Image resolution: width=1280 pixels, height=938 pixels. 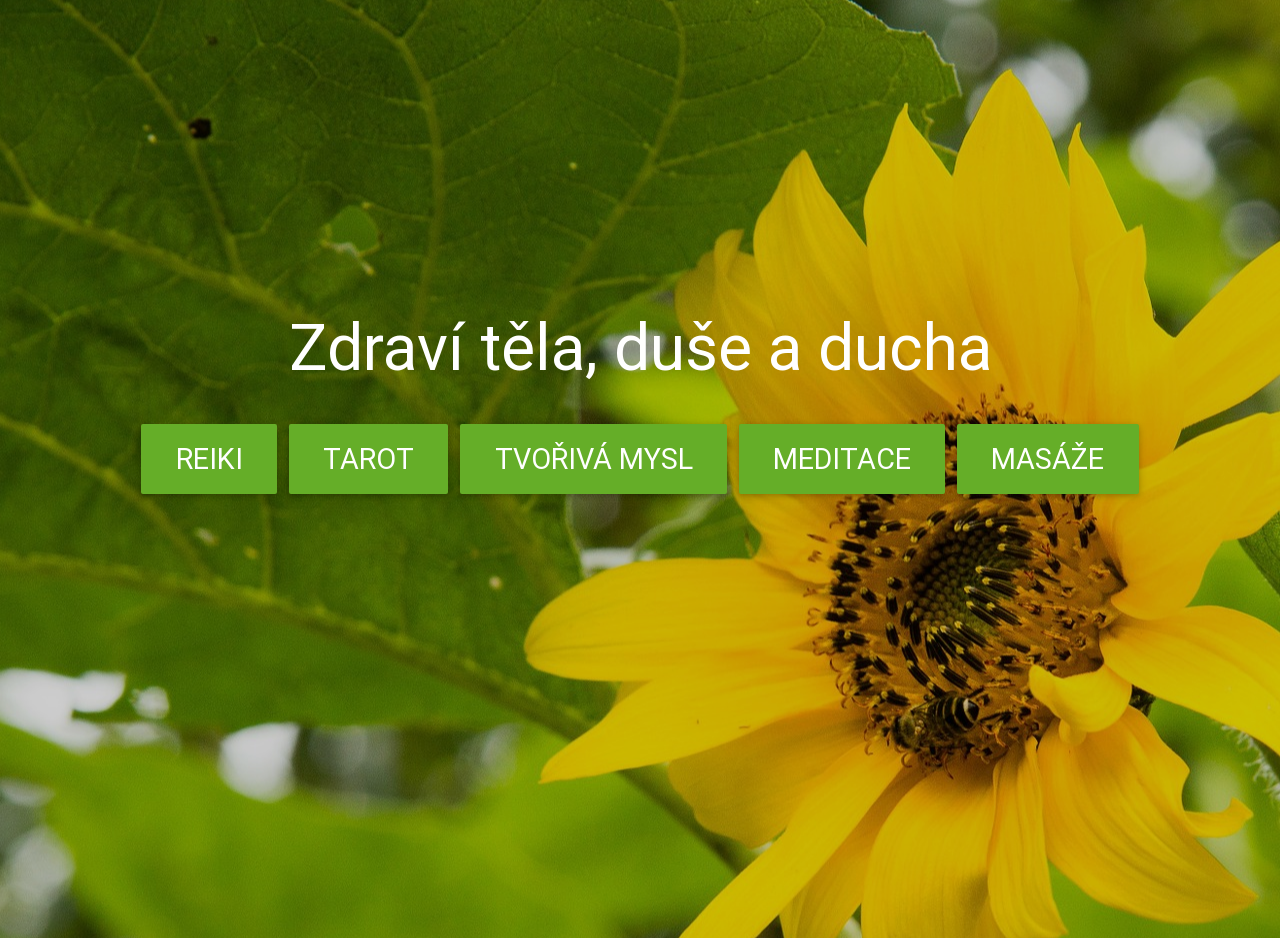 What do you see at coordinates (842, 459) in the screenshot?
I see `Meditace` at bounding box center [842, 459].